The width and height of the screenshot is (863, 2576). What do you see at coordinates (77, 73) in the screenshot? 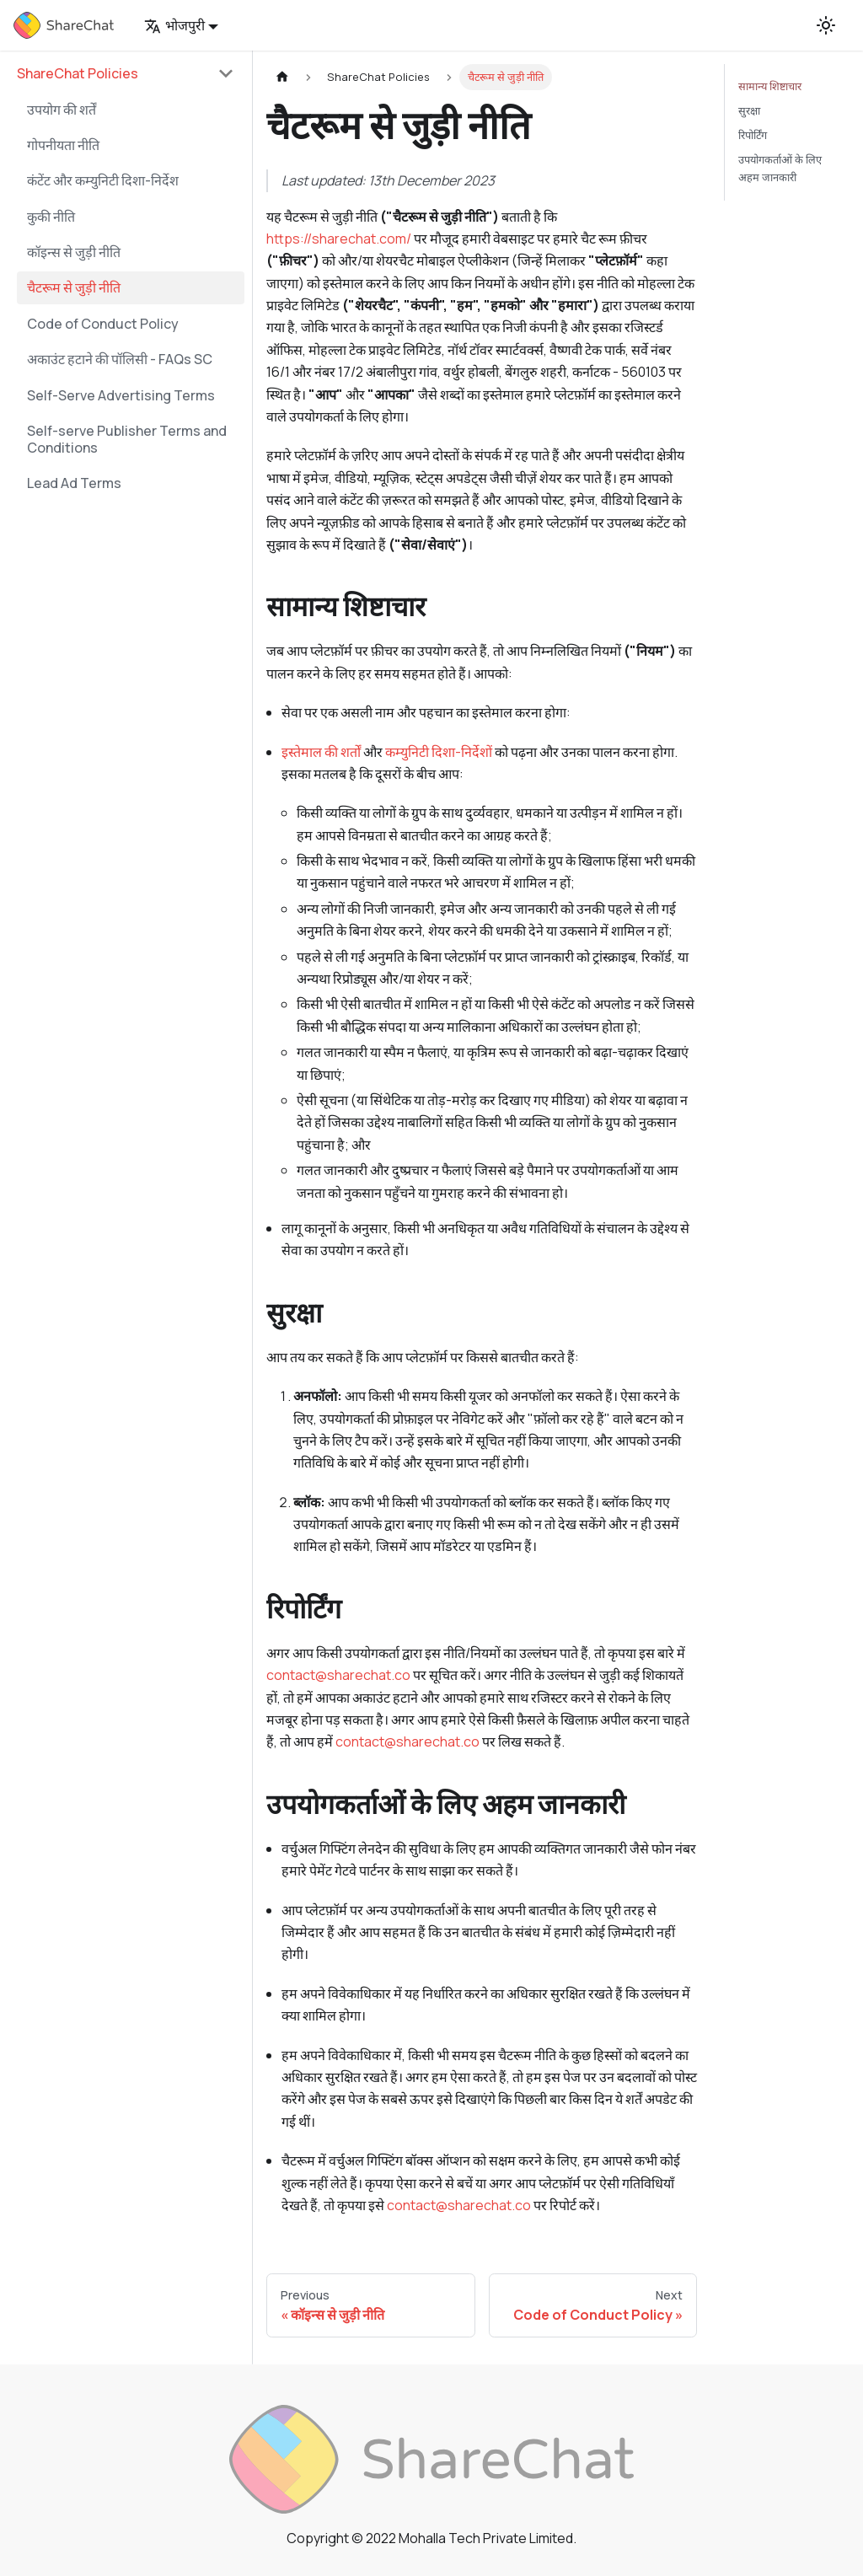
I see `ShareChat Policies` at bounding box center [77, 73].